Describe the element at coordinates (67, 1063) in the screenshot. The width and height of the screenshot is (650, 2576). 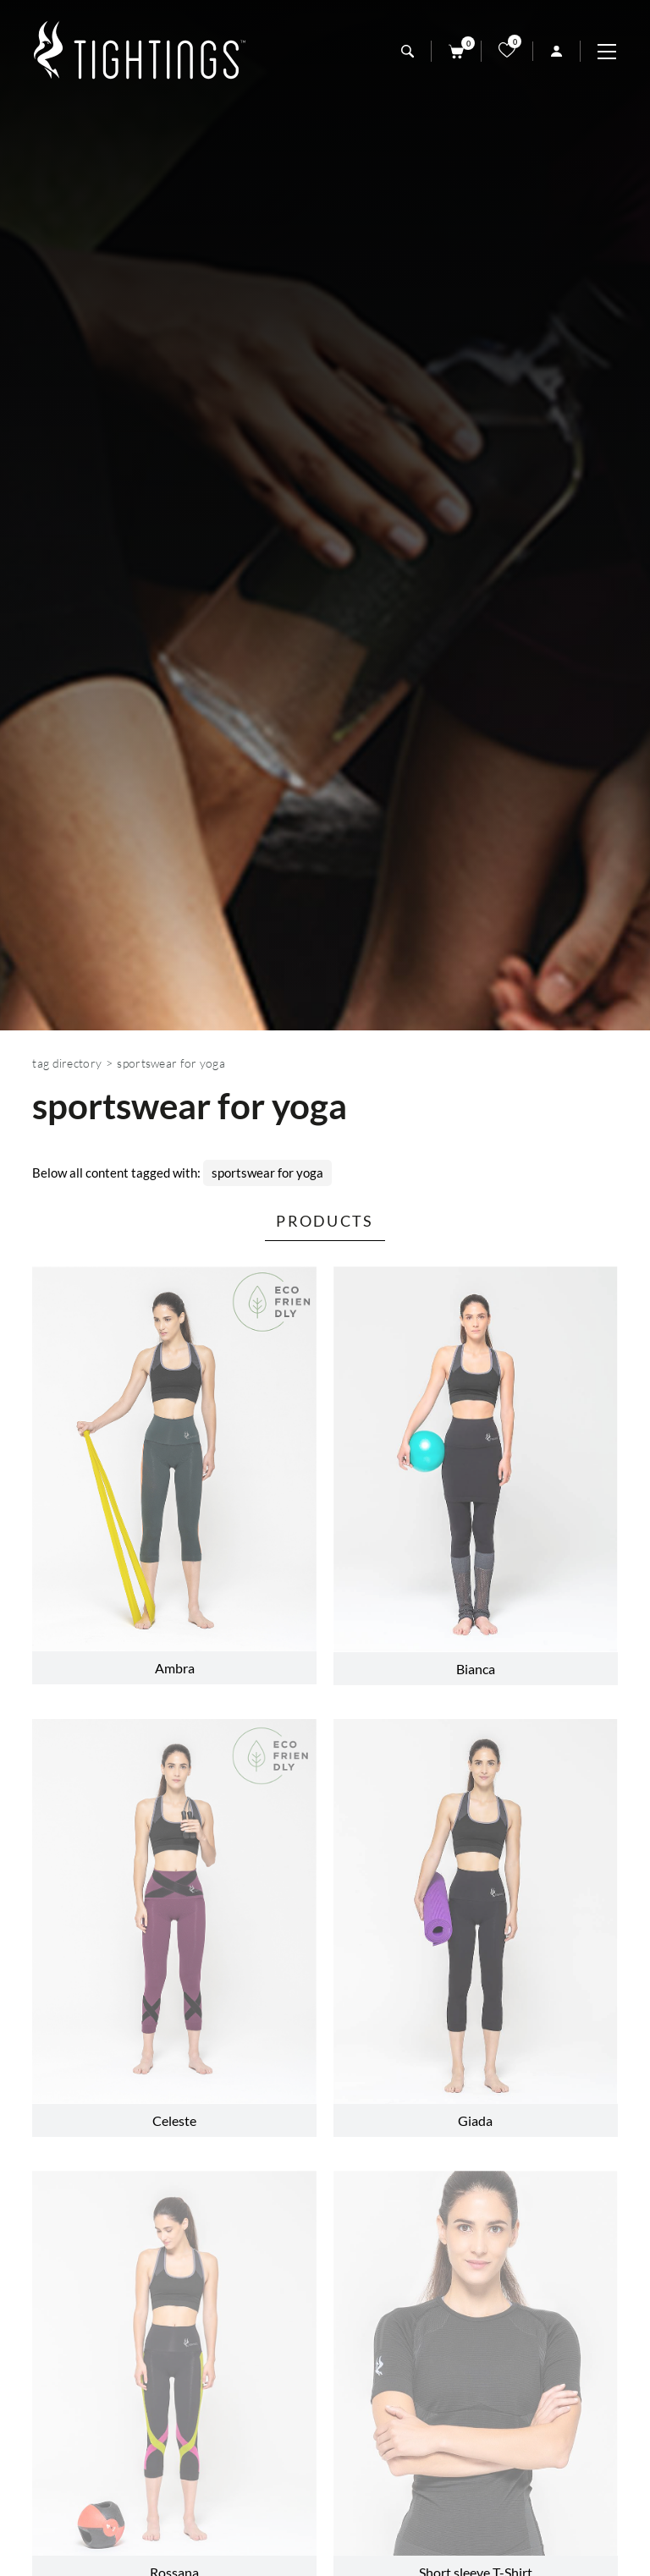
I see `Tag directory` at that location.